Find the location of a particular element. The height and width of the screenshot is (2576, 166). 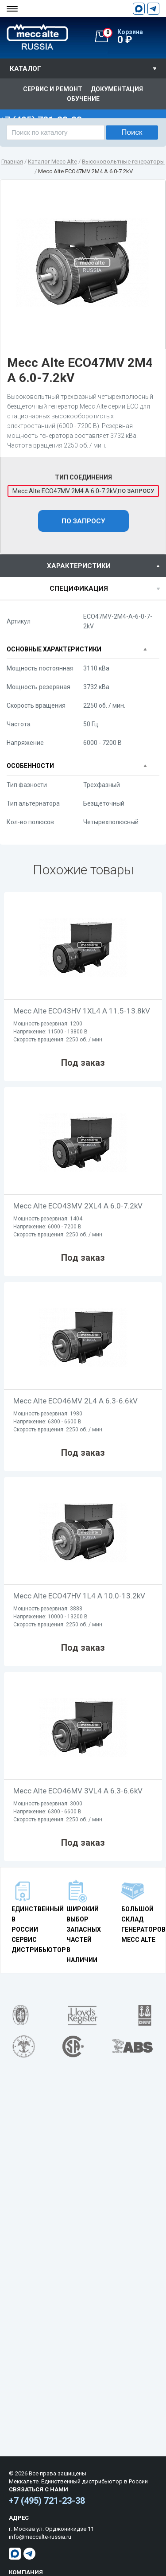

Сервис и ремонт is located at coordinates (52, 89).